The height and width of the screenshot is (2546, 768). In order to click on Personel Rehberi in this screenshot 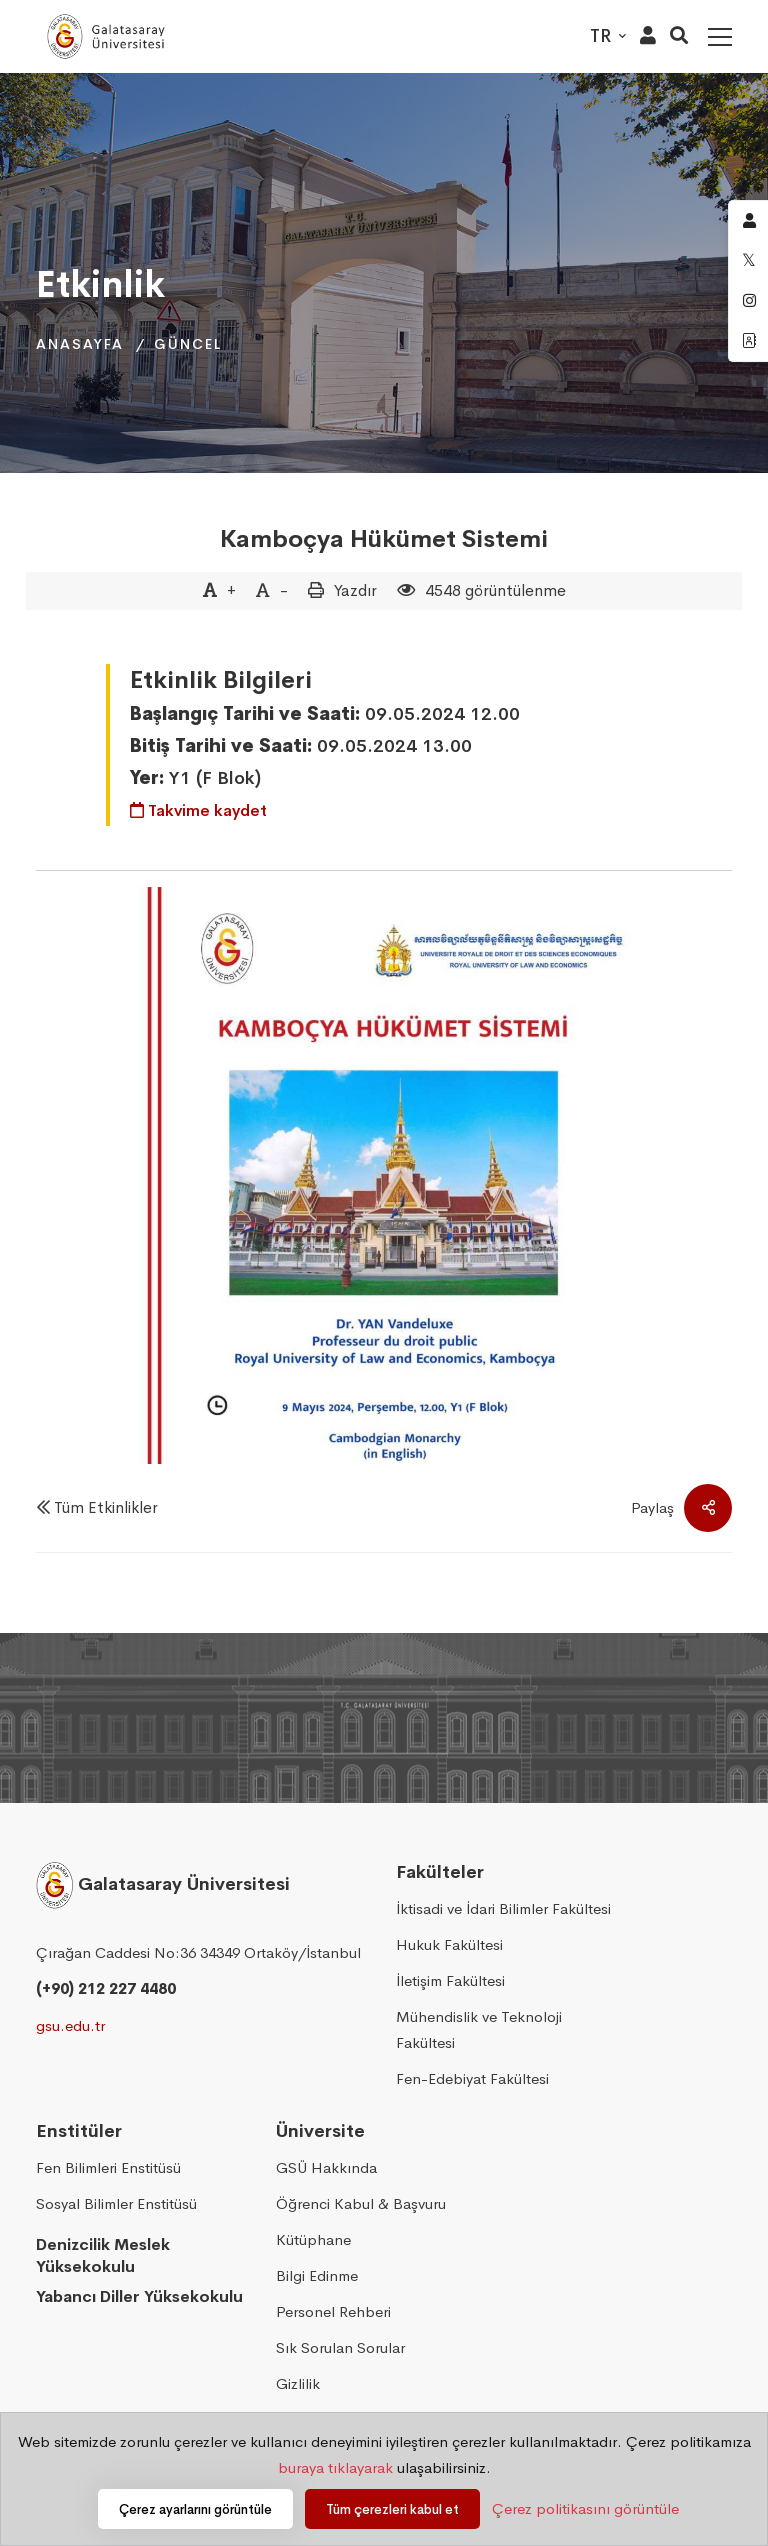, I will do `click(333, 2311)`.